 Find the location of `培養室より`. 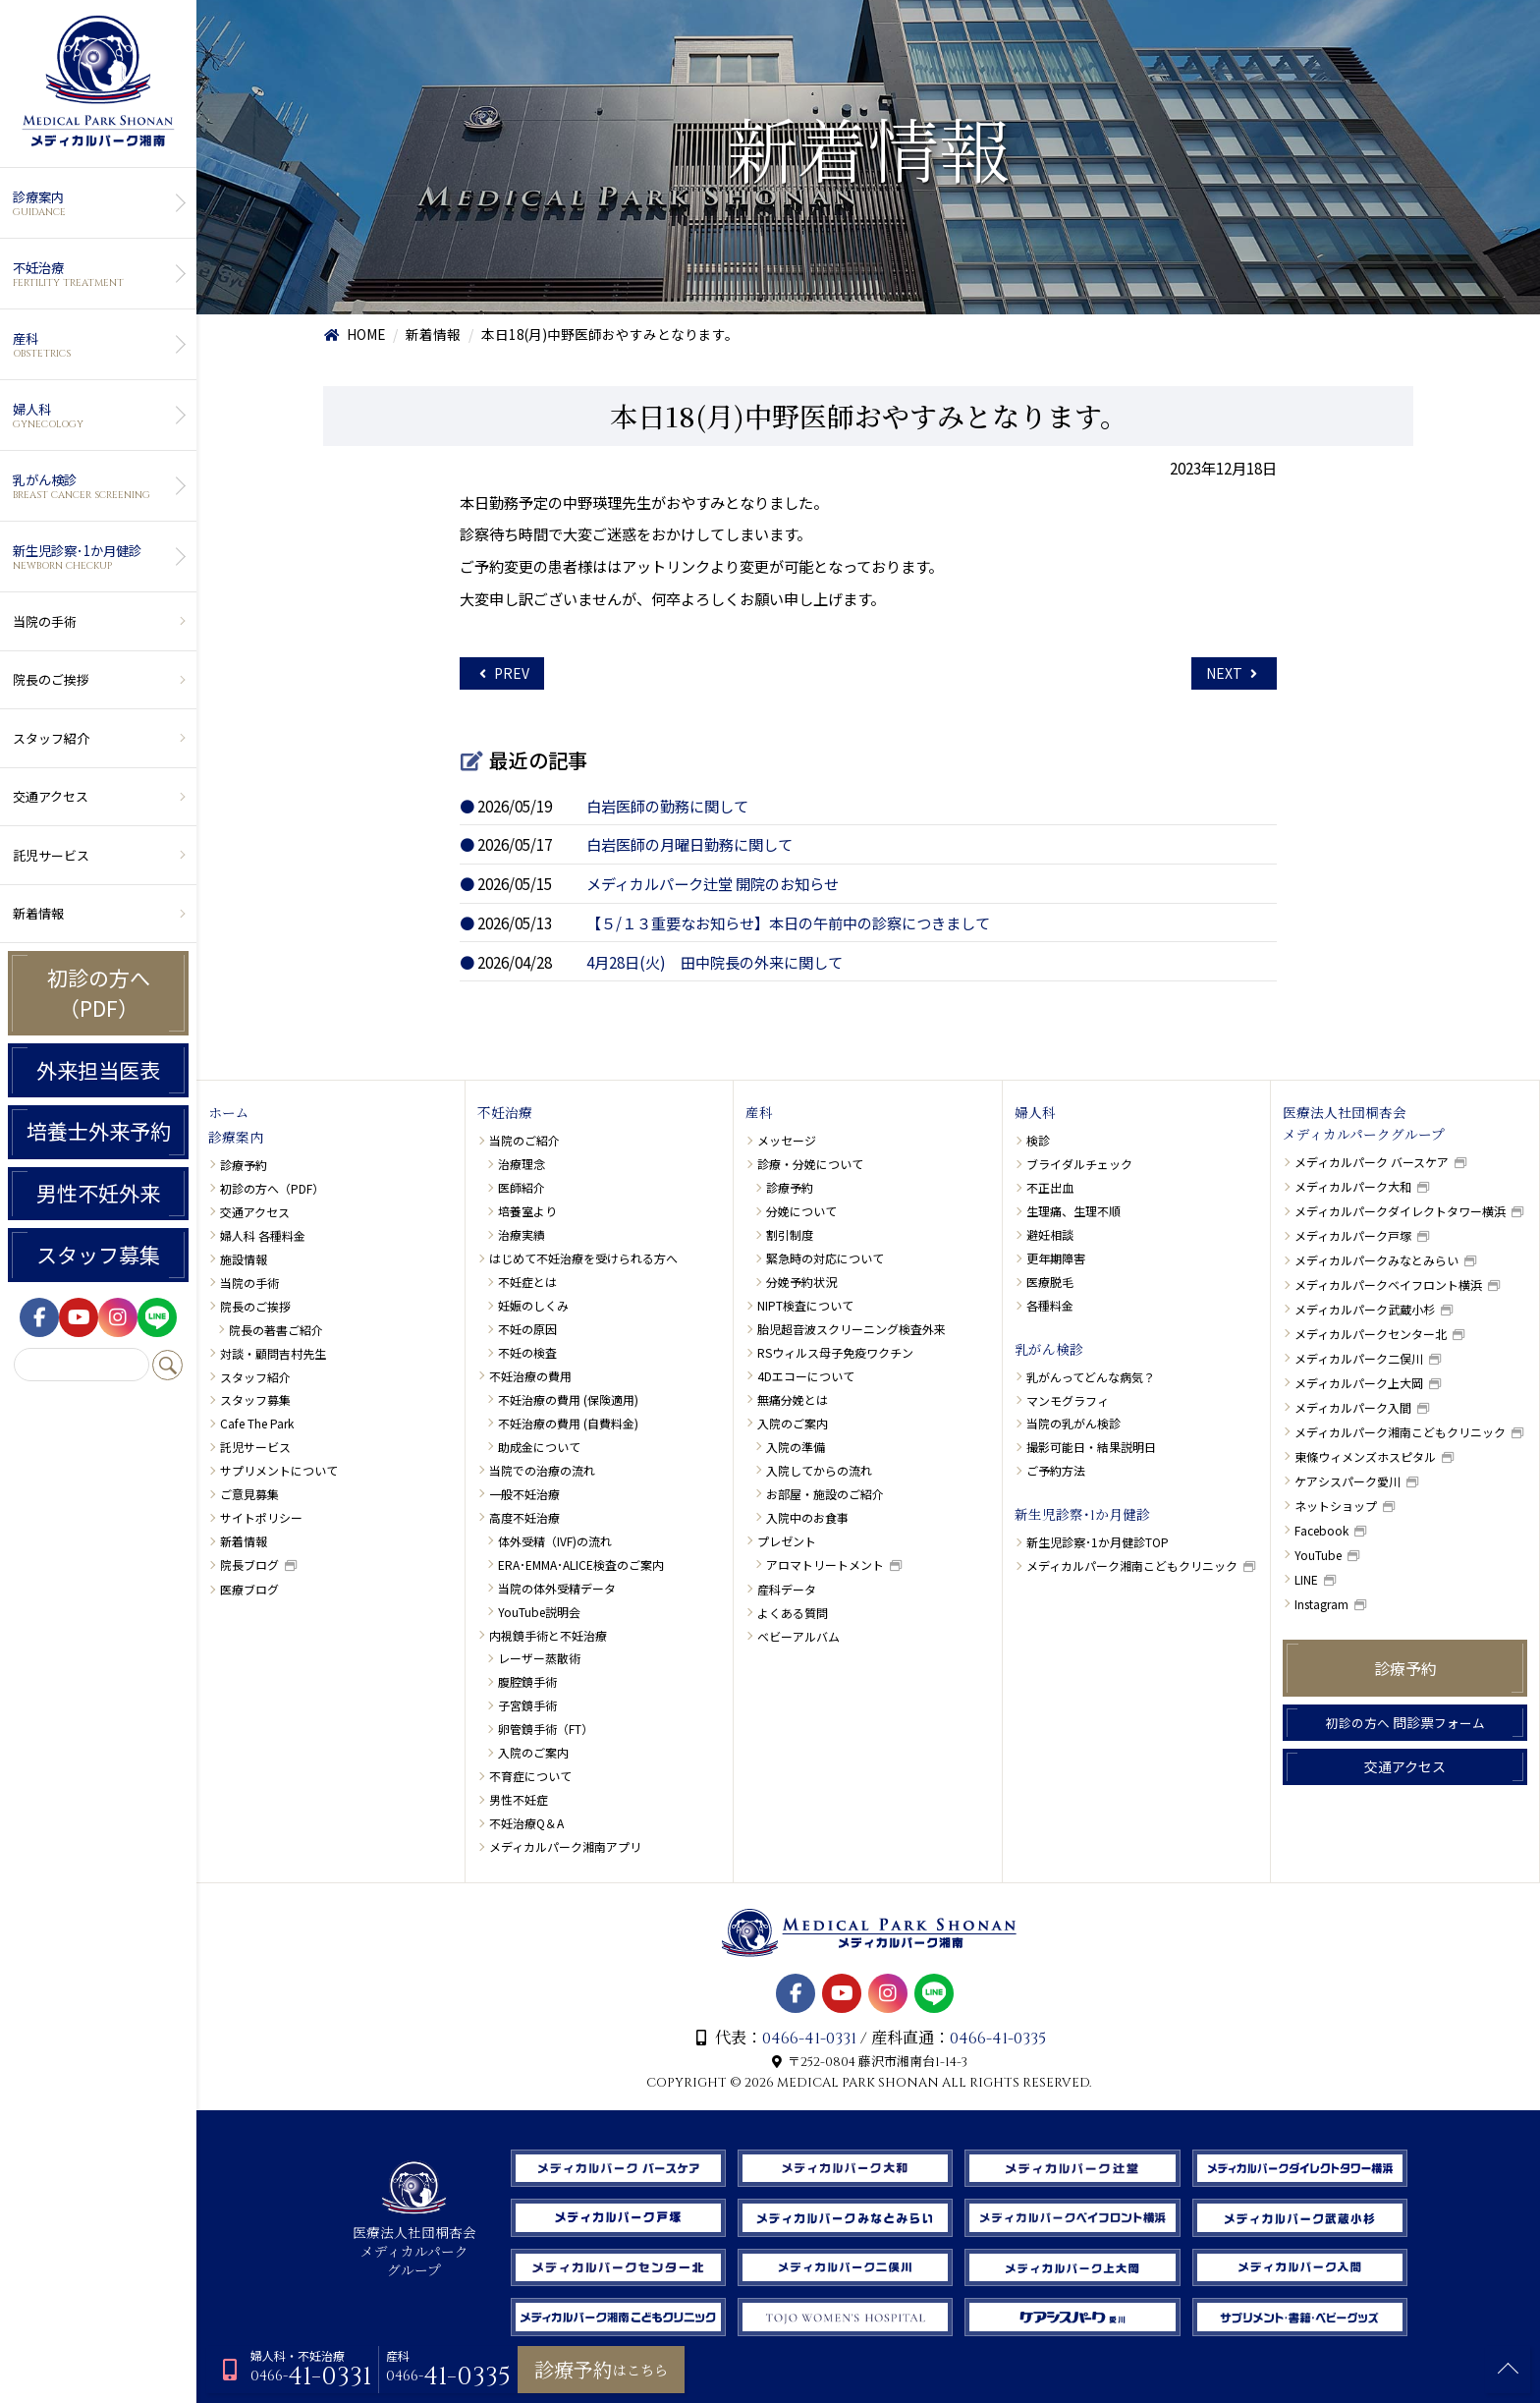

培養室より is located at coordinates (527, 1210).